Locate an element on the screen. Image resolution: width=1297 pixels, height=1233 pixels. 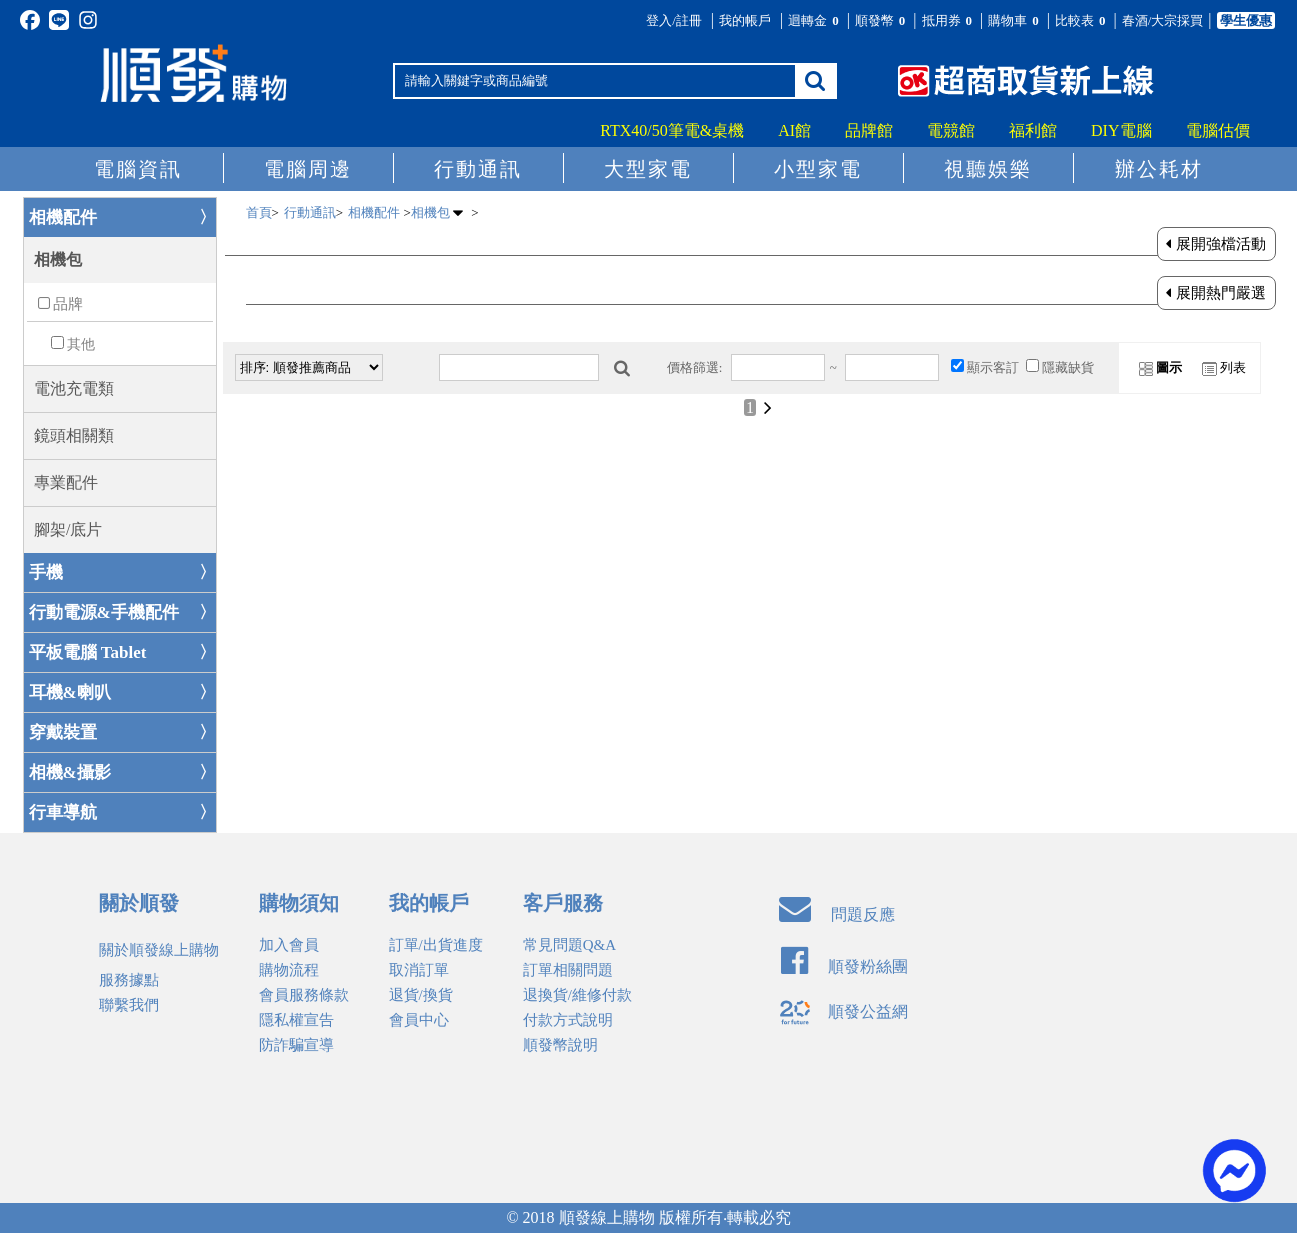
比較表 is located at coordinates (1082, 20).